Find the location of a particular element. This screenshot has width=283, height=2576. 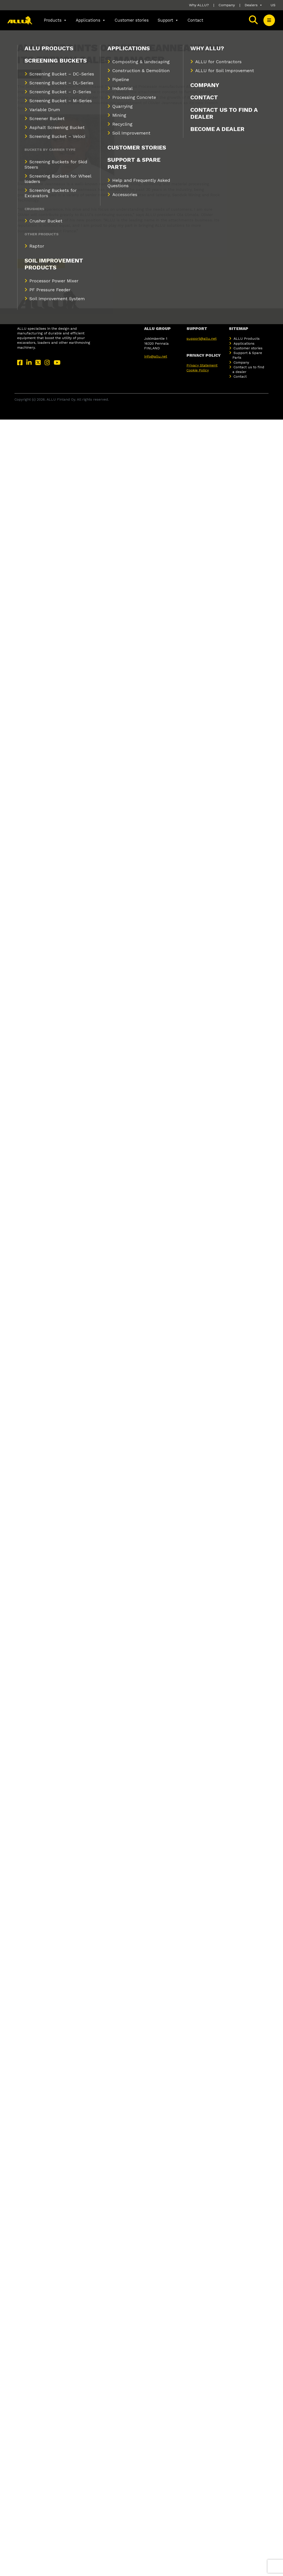

support@allu.net is located at coordinates (202, 338).